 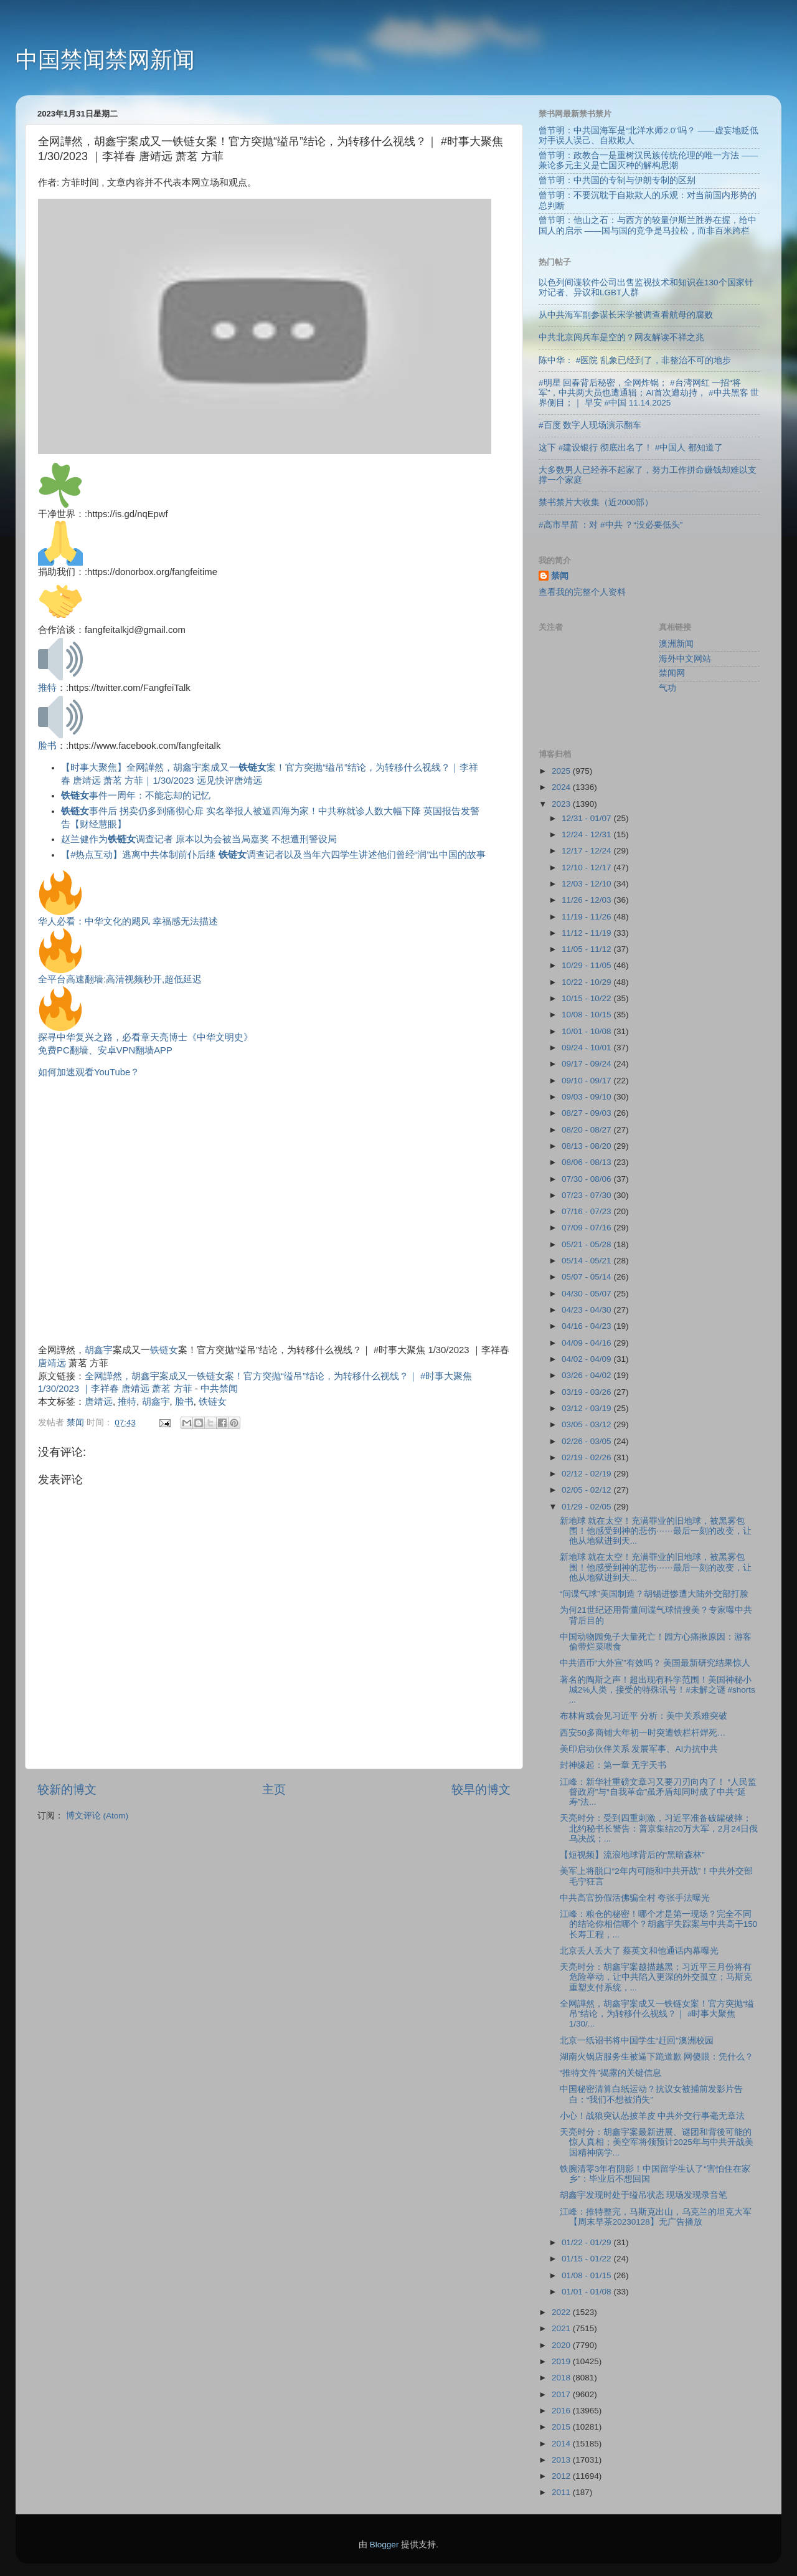 What do you see at coordinates (587, 1342) in the screenshot?
I see `04/09 - 04/16` at bounding box center [587, 1342].